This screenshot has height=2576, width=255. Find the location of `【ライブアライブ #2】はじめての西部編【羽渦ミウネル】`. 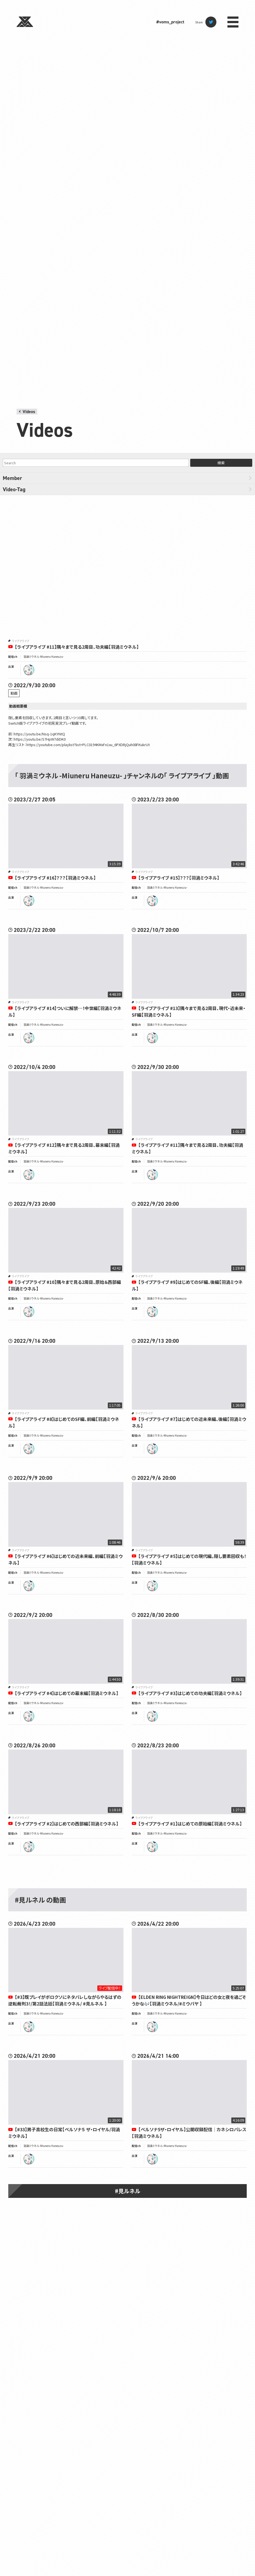

【ライブアライブ #2】はじめての西部編【羽渦ミウネル】 is located at coordinates (66, 1823).